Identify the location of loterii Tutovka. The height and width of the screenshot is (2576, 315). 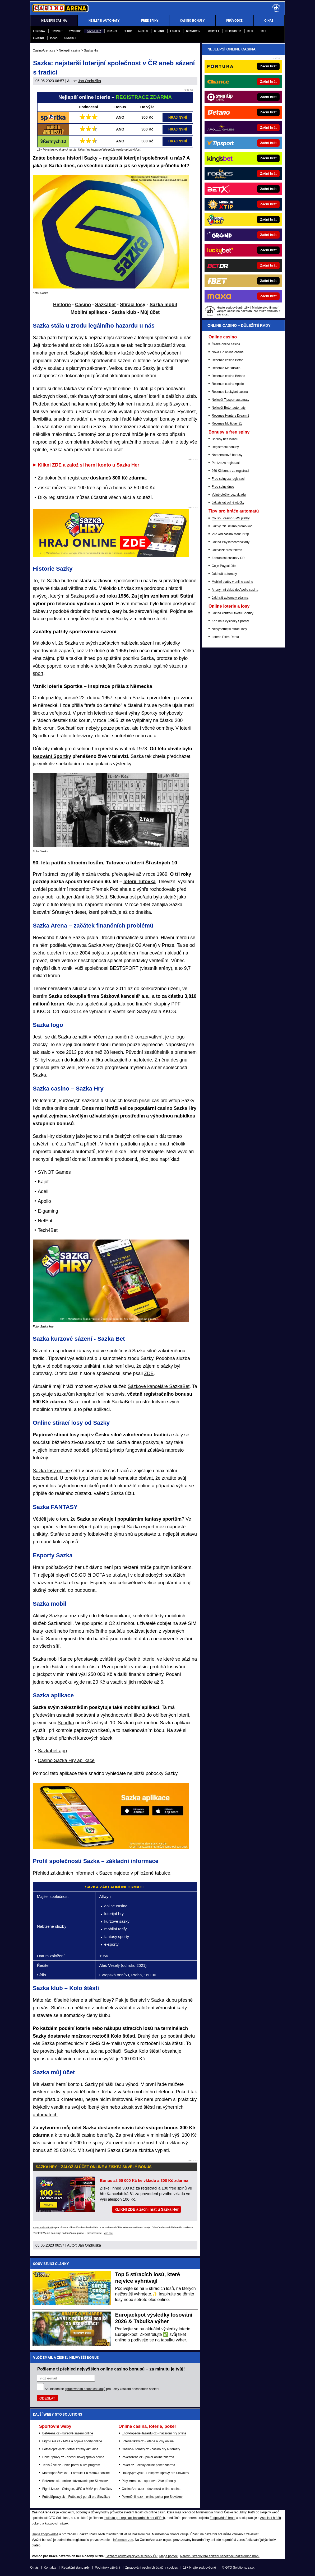
(139, 881).